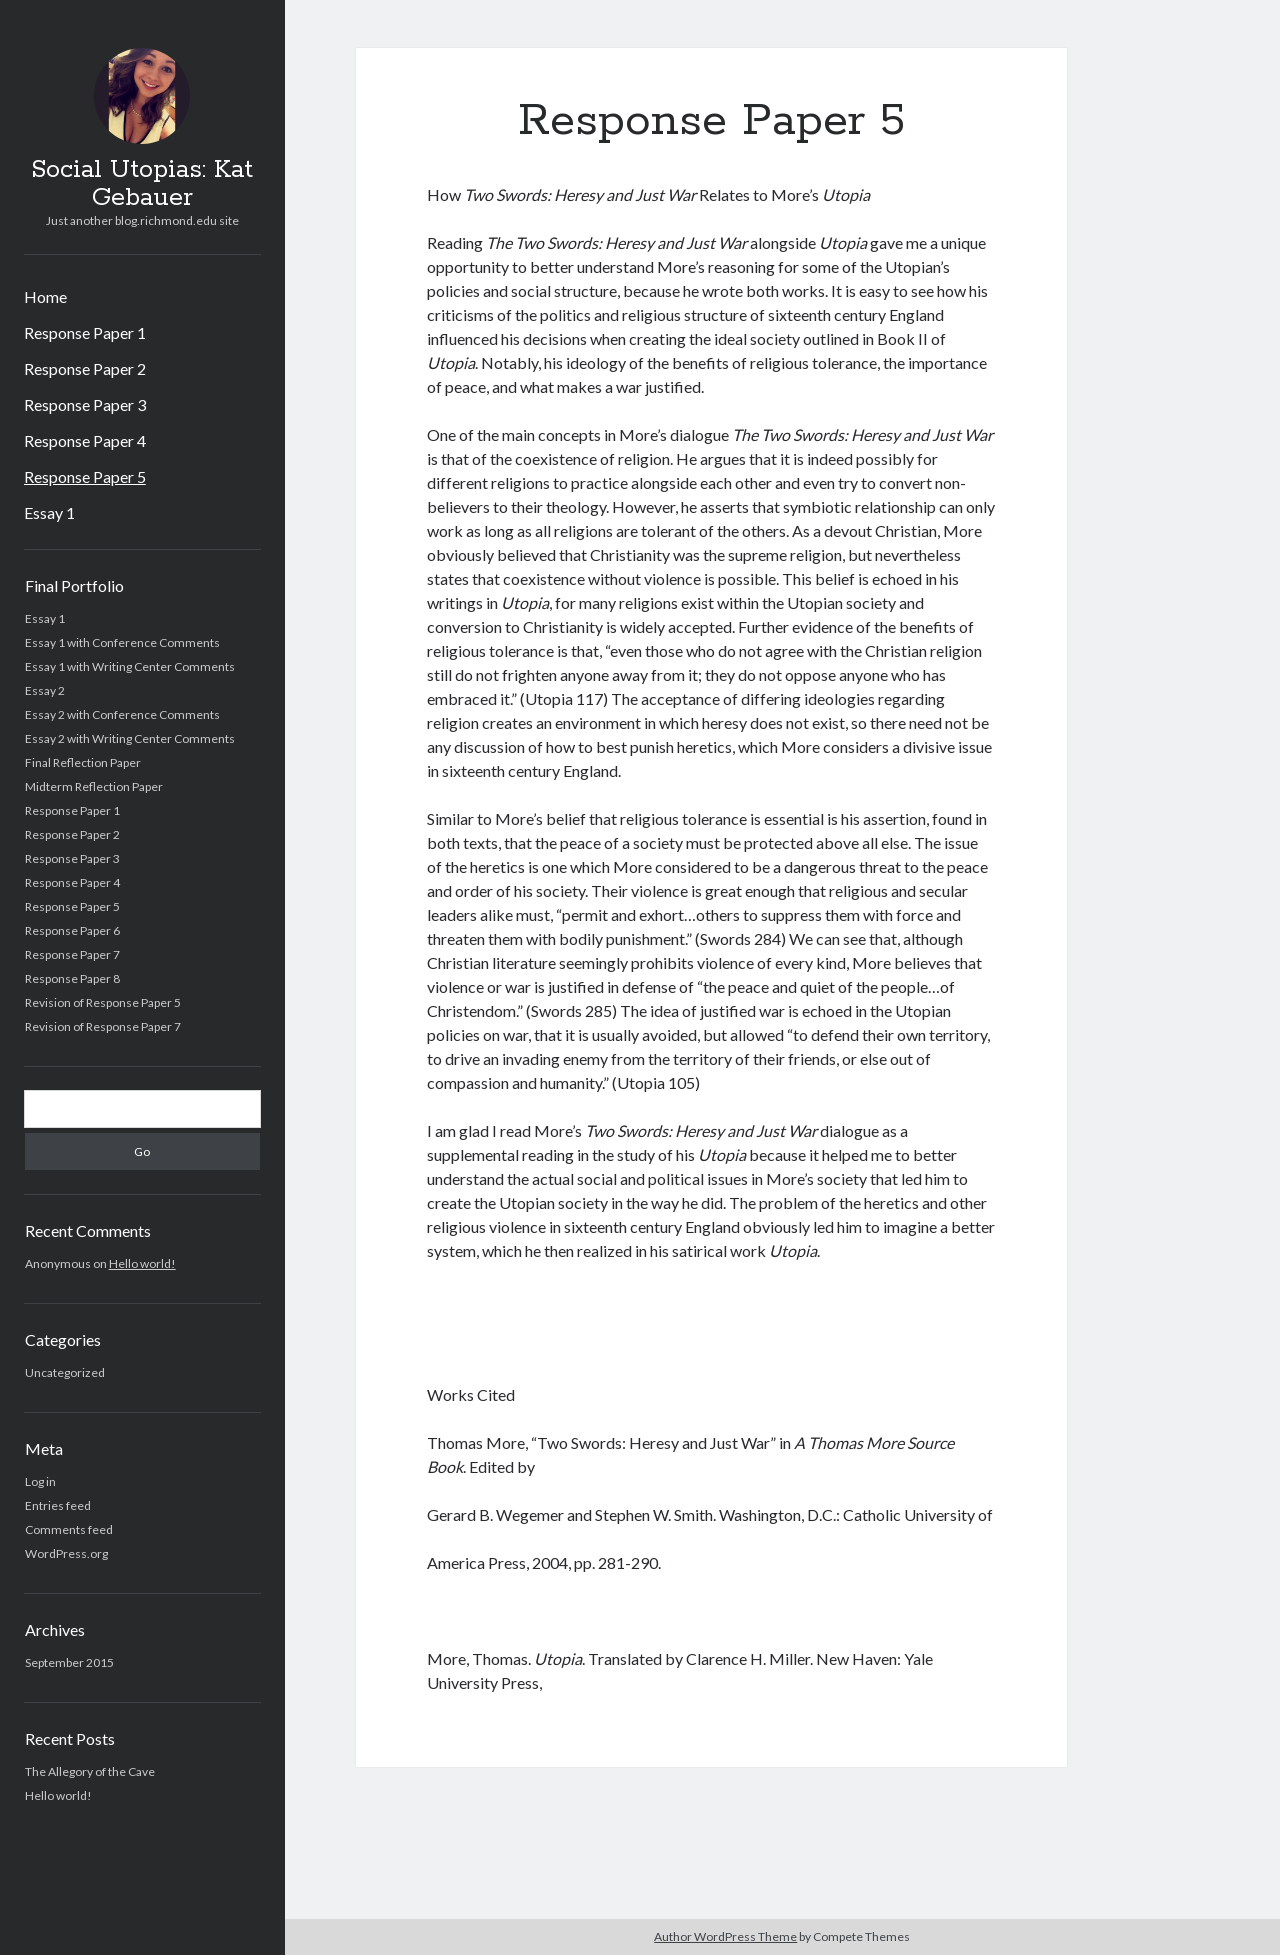 Image resolution: width=1280 pixels, height=1955 pixels. Describe the element at coordinates (130, 738) in the screenshot. I see `Essay 2 with Writing Center Comments` at that location.